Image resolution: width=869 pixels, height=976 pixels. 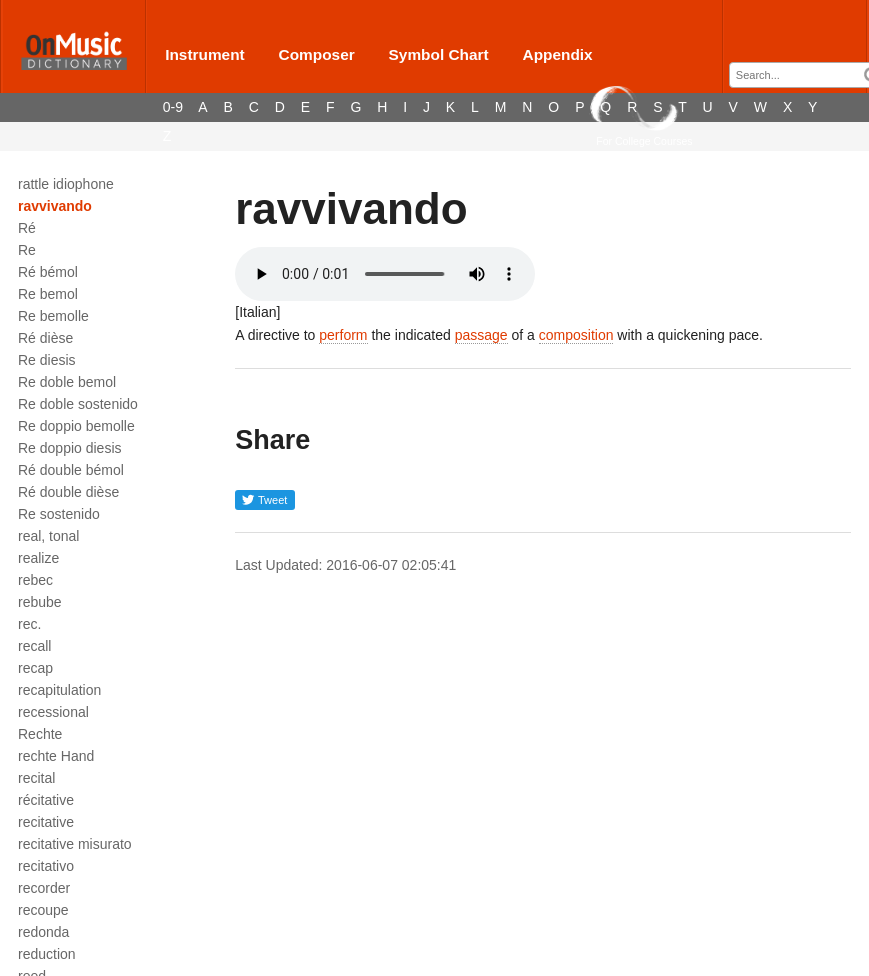 I want to click on recital, so click(x=36, y=778).